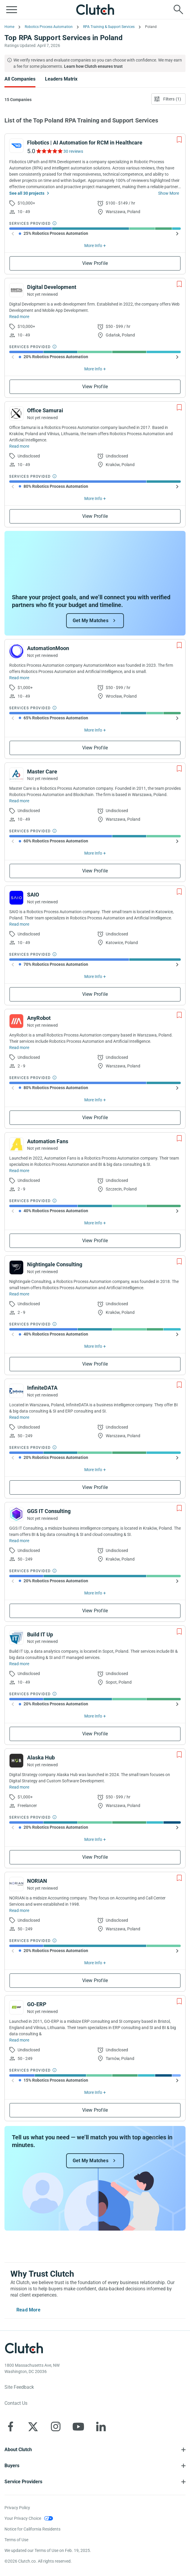  Describe the element at coordinates (179, 139) in the screenshot. I see `[Add to Shortlist]` at that location.